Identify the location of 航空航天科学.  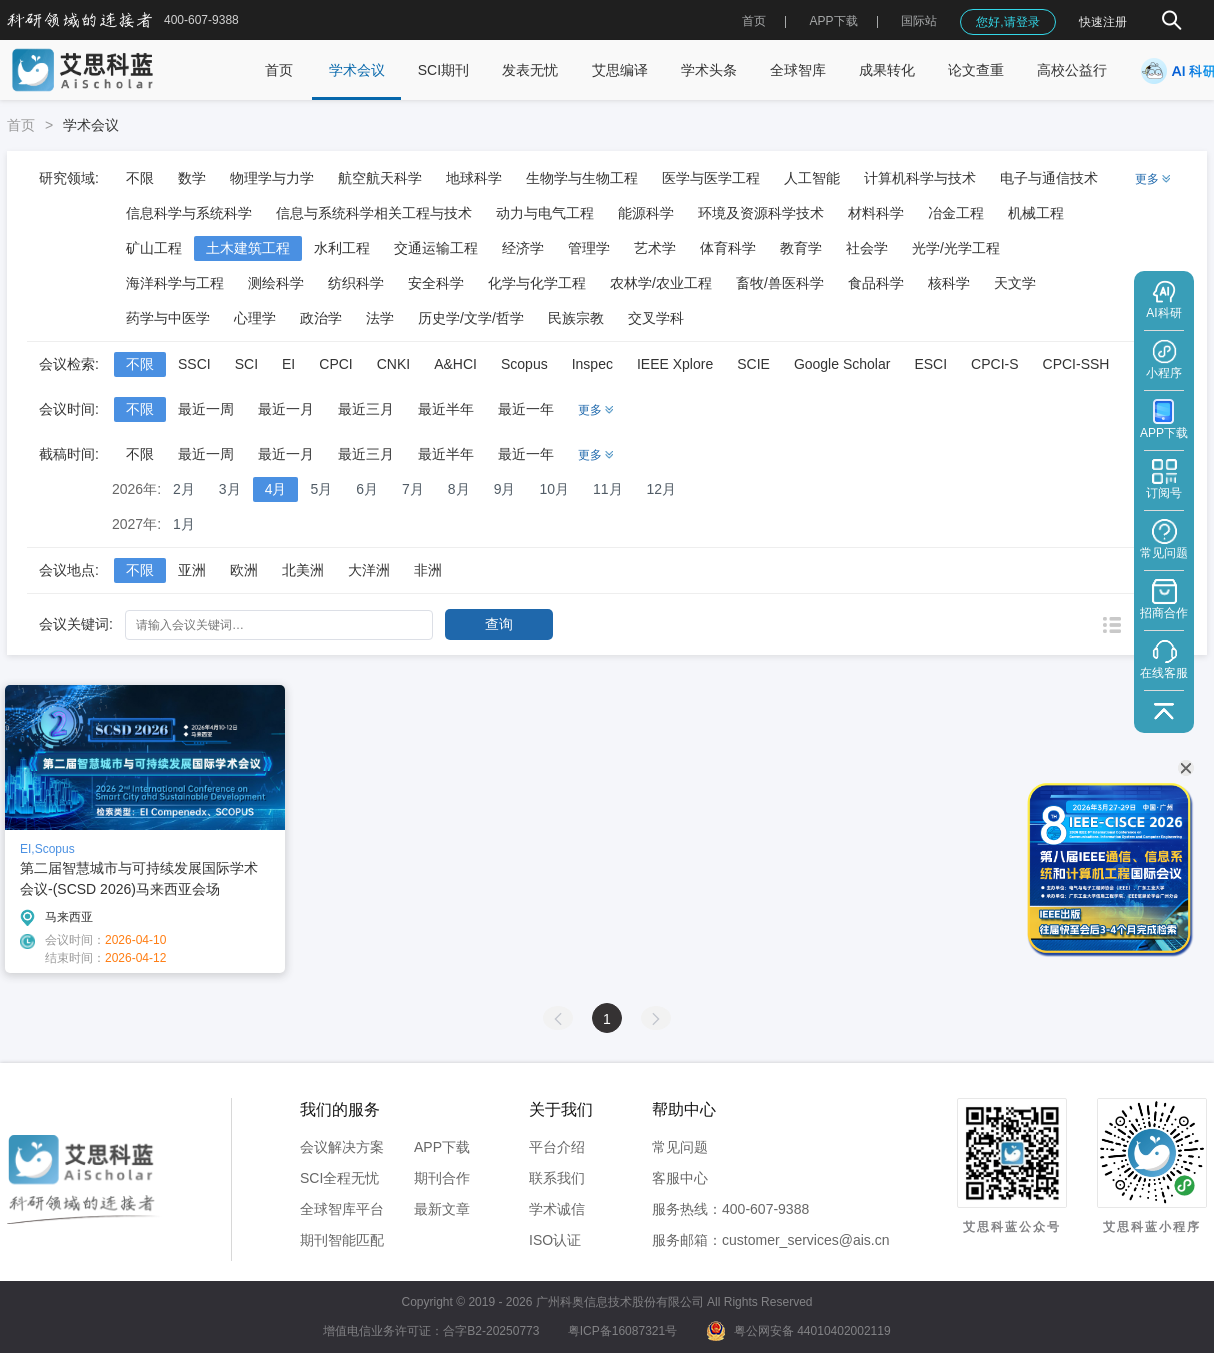
(380, 178).